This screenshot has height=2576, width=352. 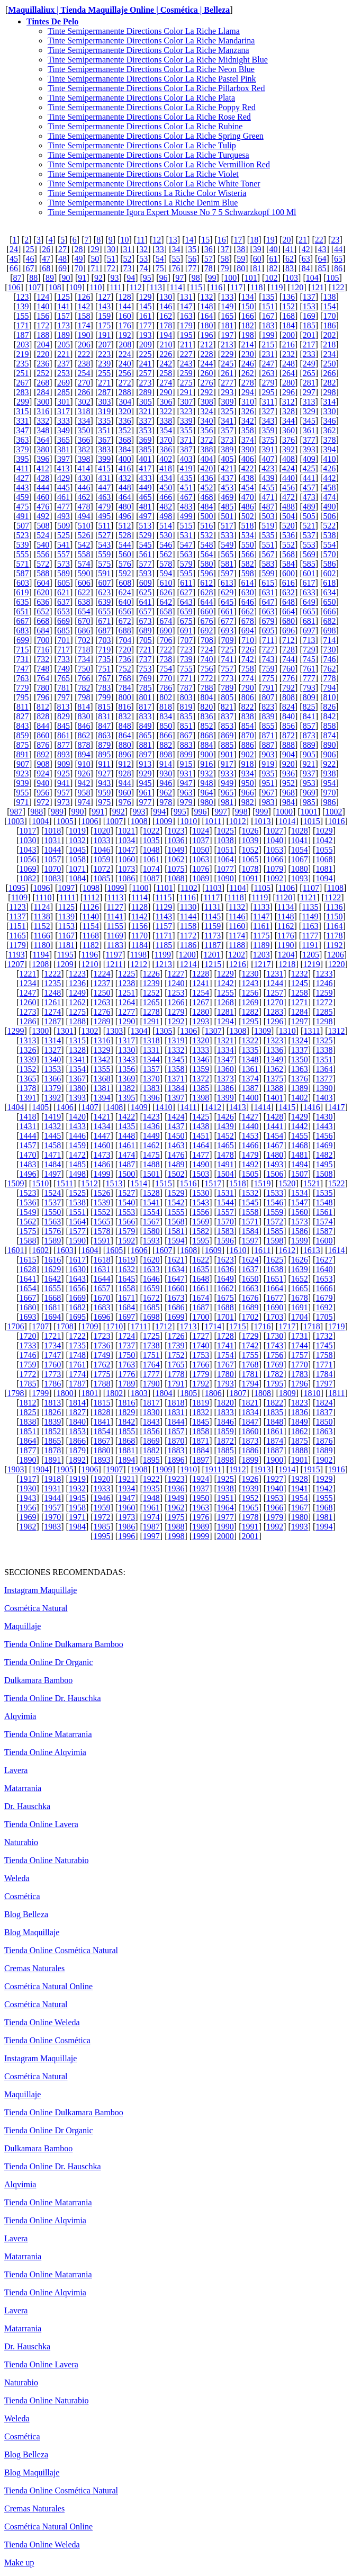 I want to click on 428, so click(x=43, y=477).